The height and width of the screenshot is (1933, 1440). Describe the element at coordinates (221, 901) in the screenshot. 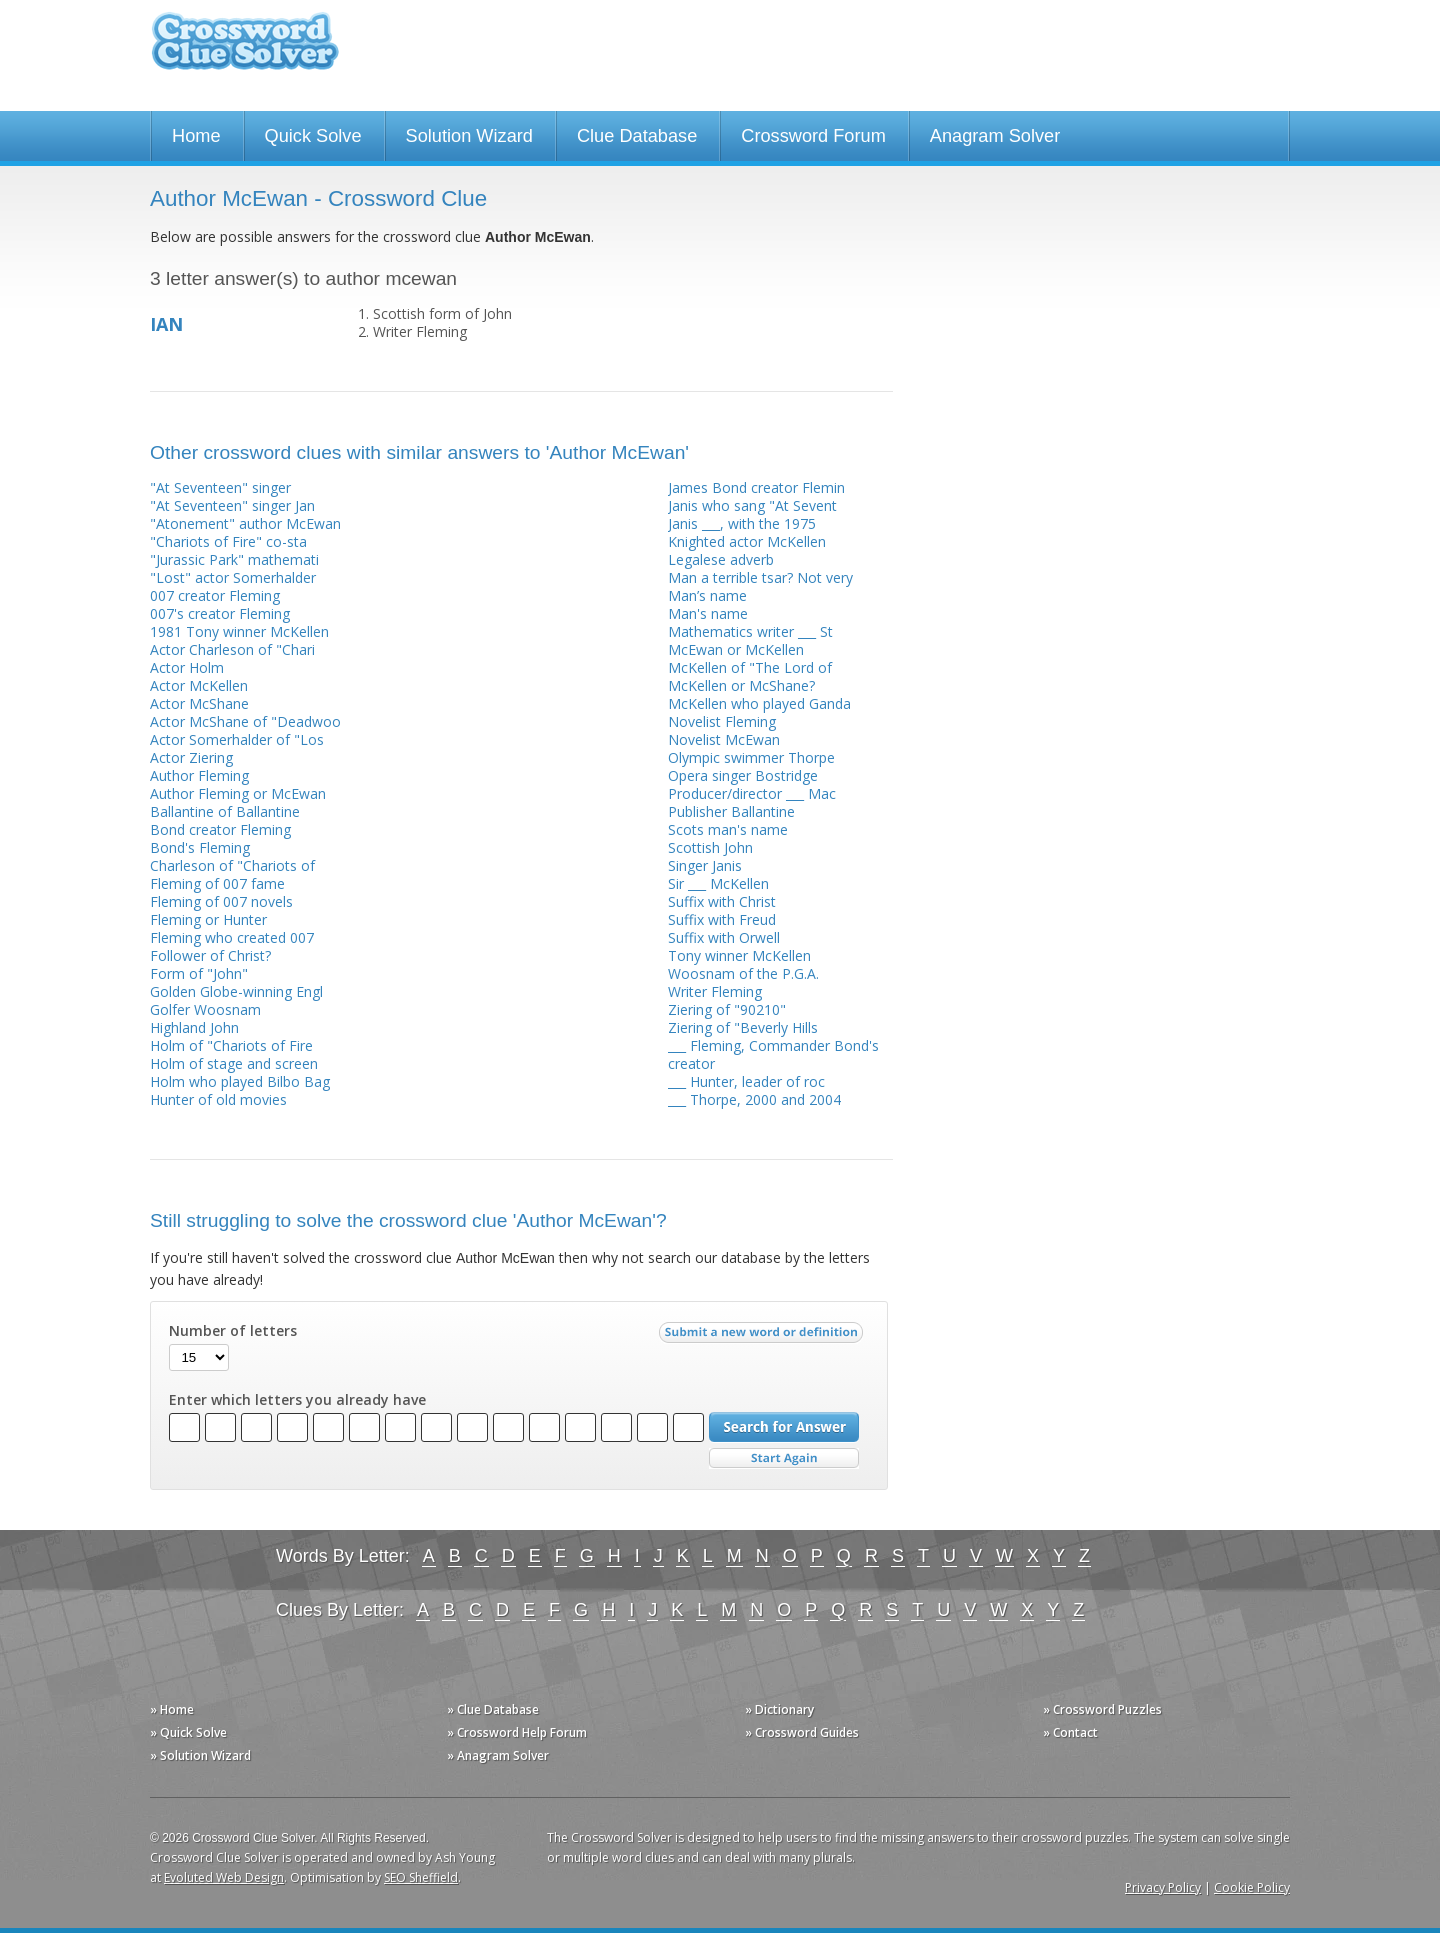

I see `Fleming of 007 novels` at that location.